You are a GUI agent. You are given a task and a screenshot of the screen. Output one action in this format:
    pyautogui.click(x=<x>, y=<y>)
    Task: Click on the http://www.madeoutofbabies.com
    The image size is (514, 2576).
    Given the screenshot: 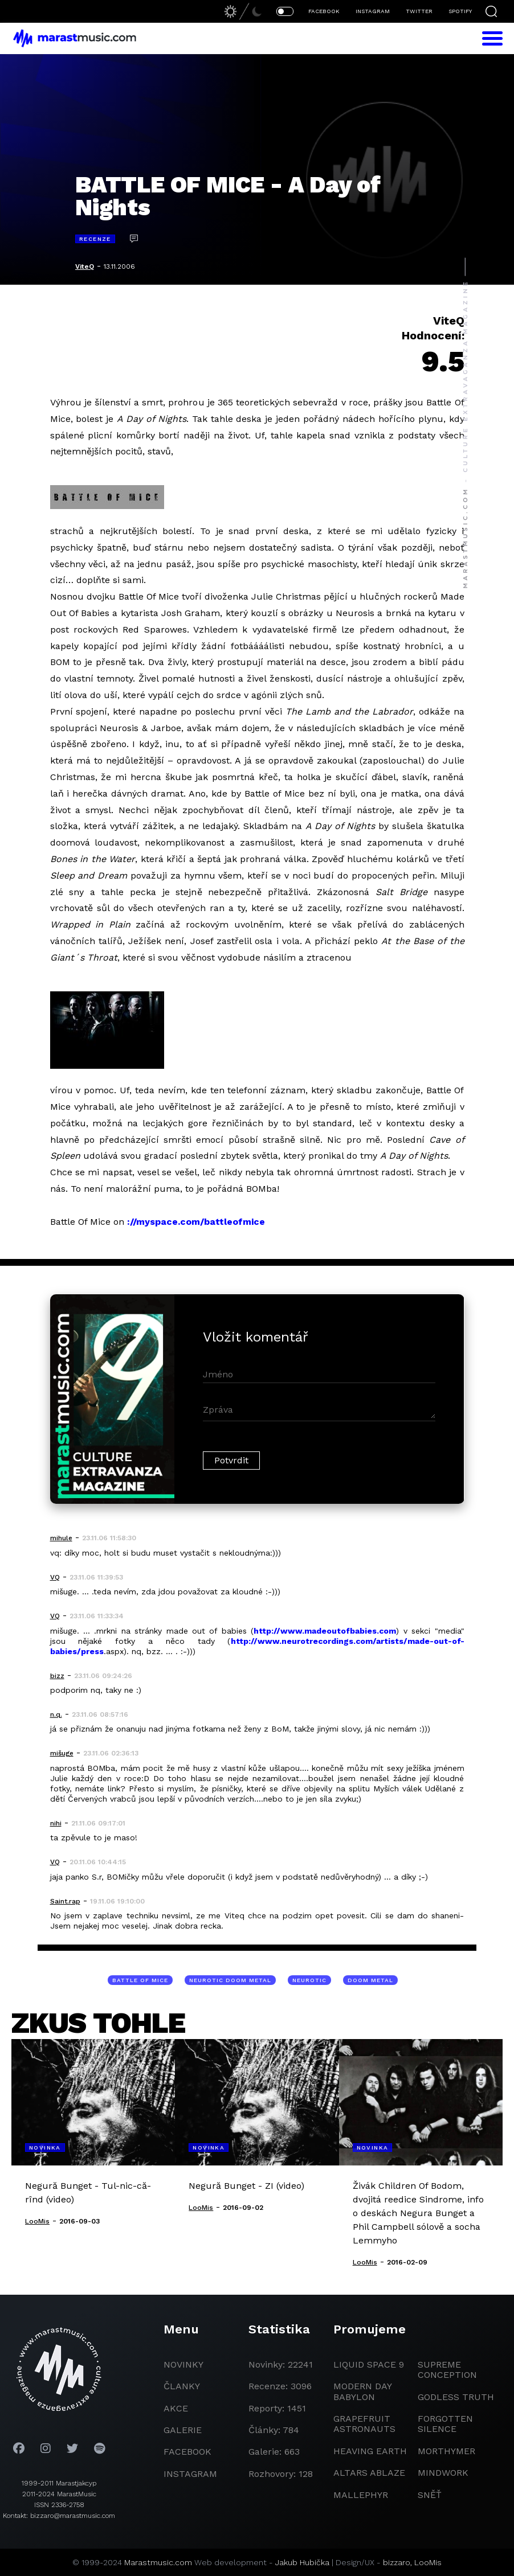 What is the action you would take?
    pyautogui.click(x=325, y=1630)
    